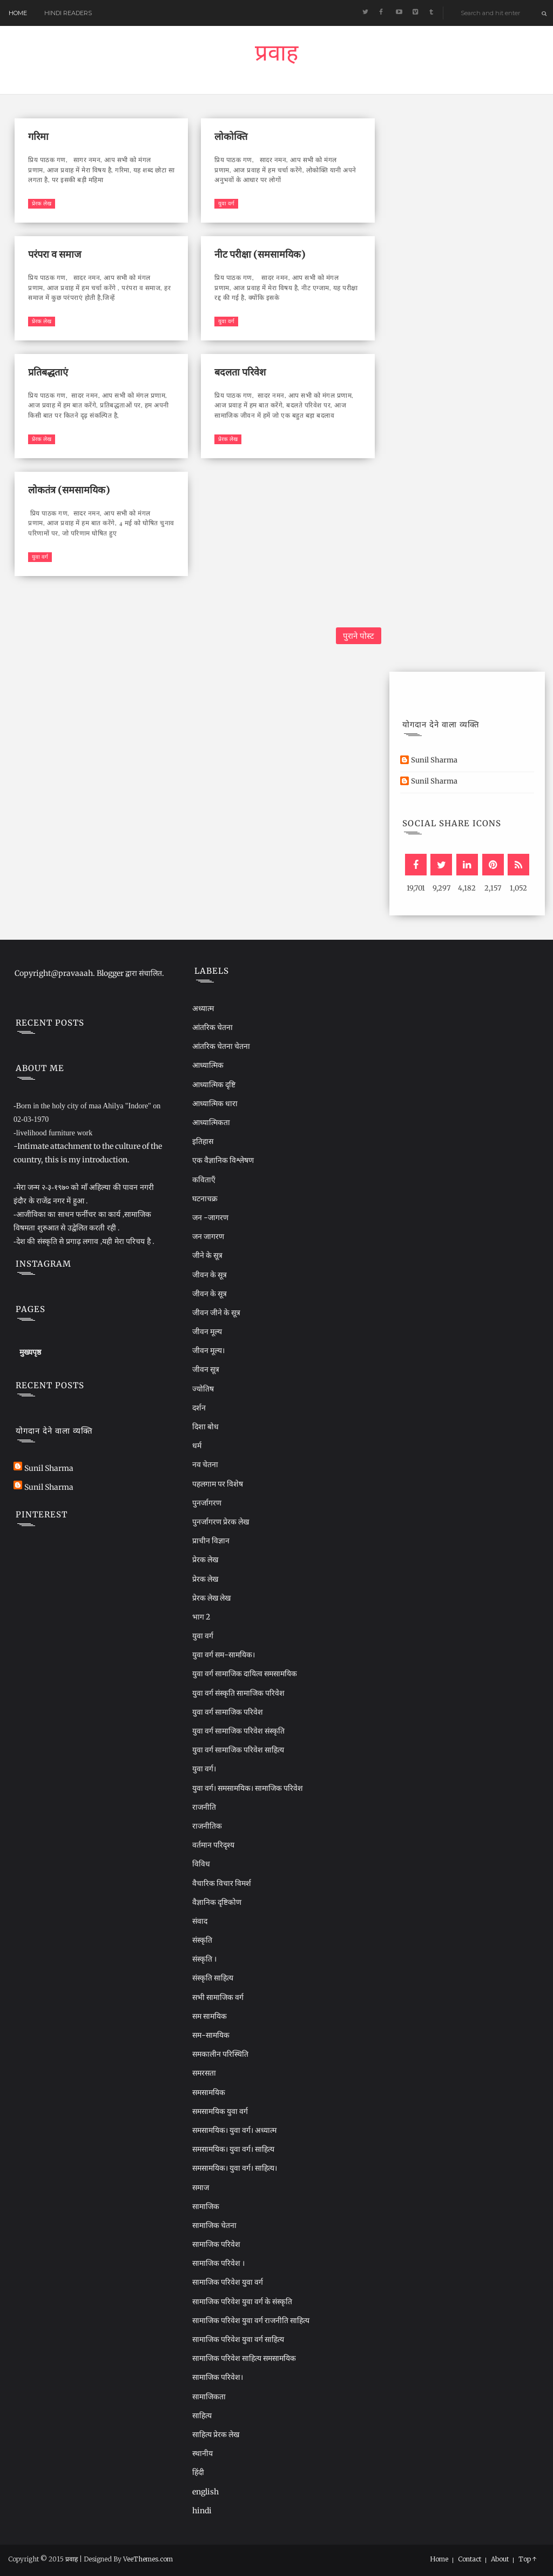  I want to click on सामाजिक, so click(205, 2206).